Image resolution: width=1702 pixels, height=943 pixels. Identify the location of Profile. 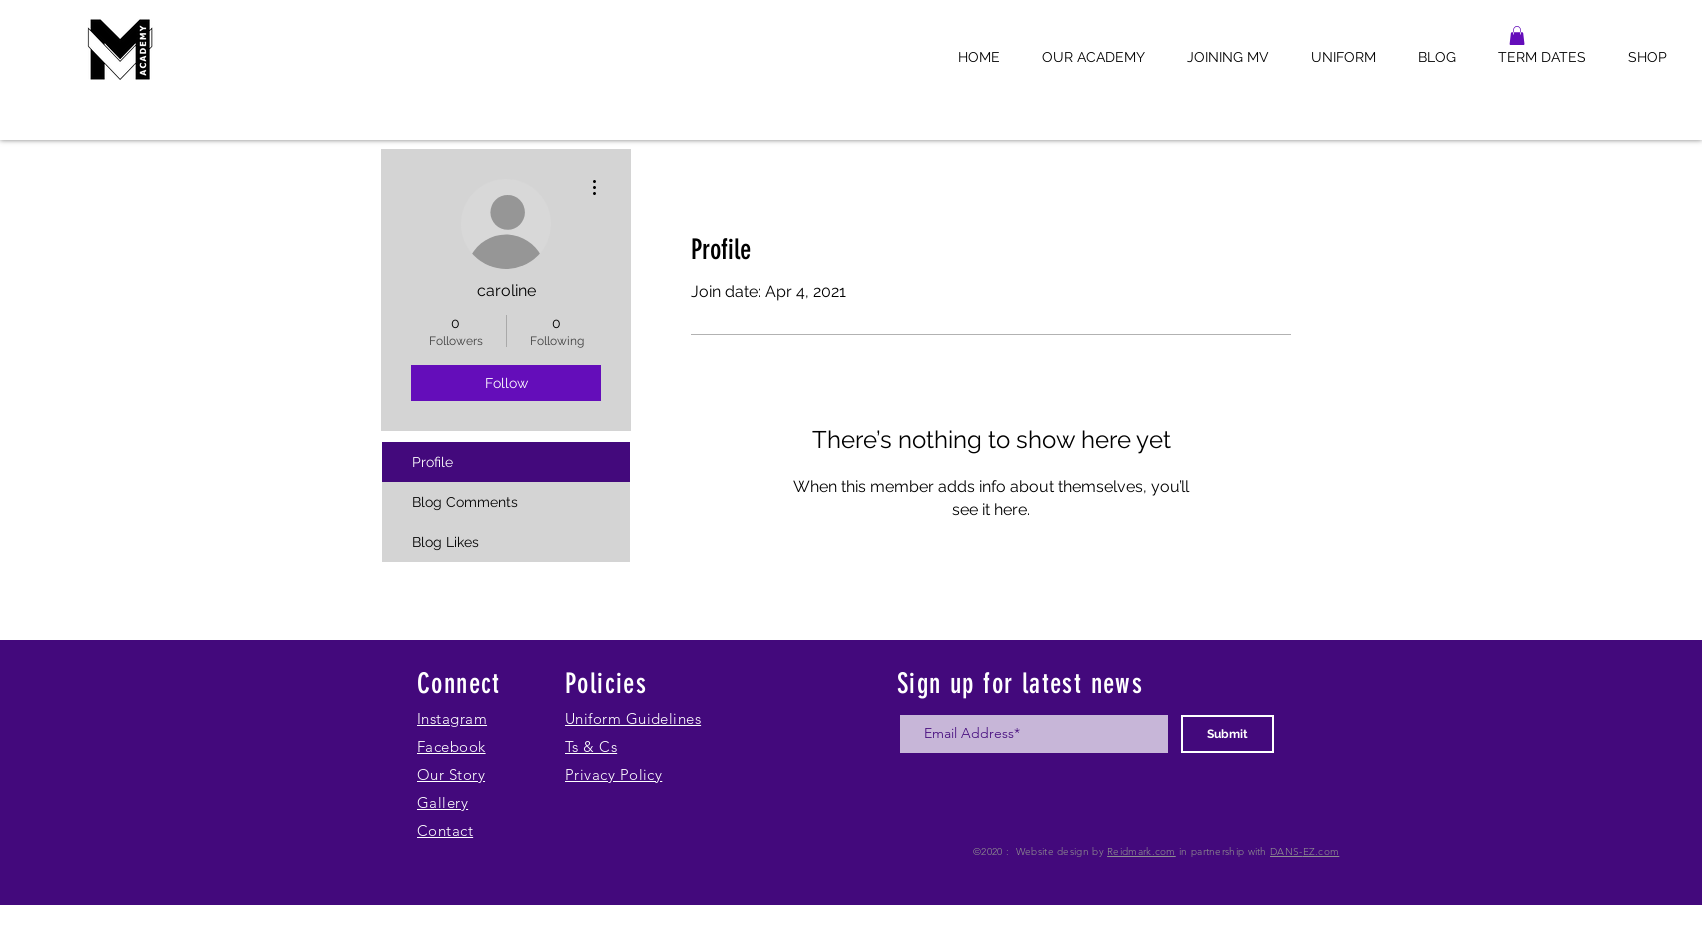
(432, 462).